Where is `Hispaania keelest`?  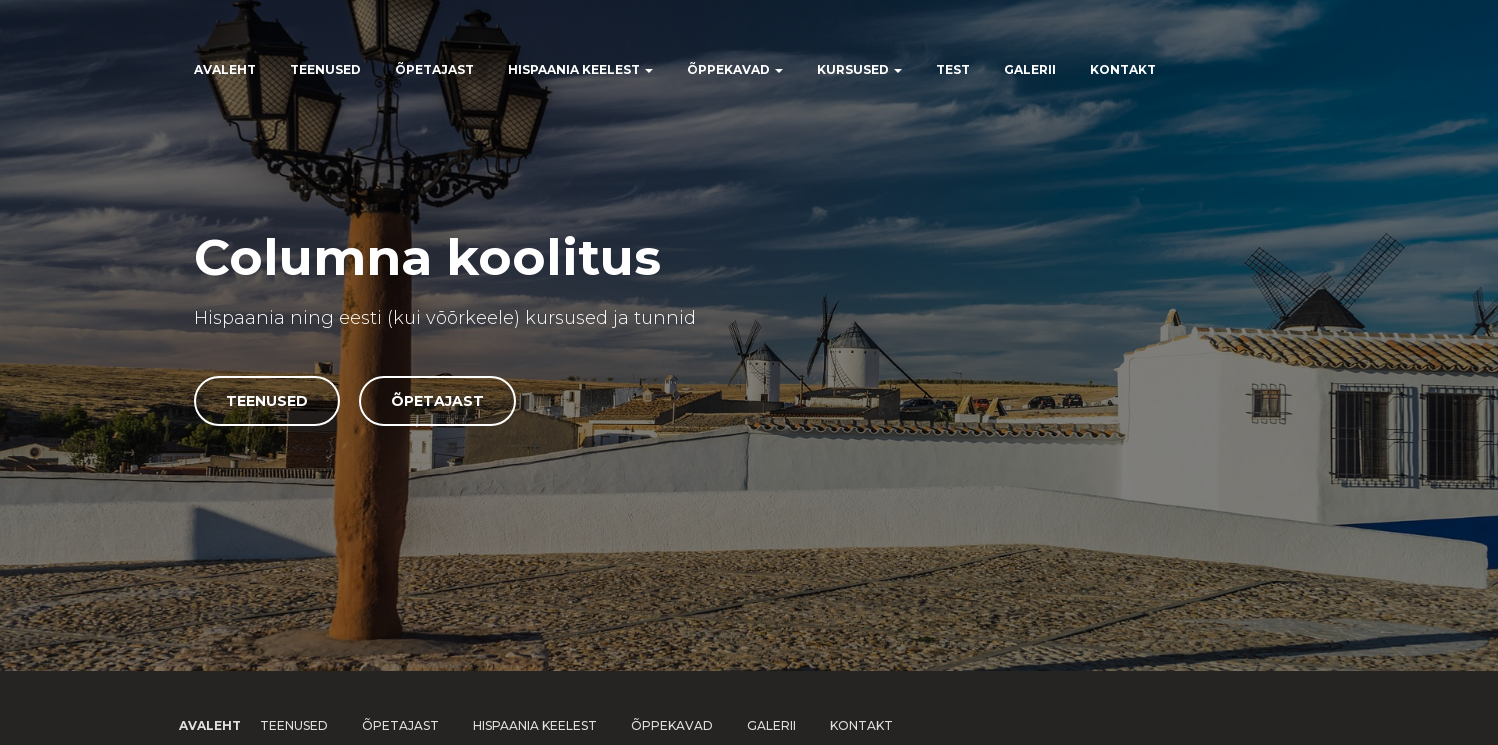 Hispaania keelest is located at coordinates (580, 69).